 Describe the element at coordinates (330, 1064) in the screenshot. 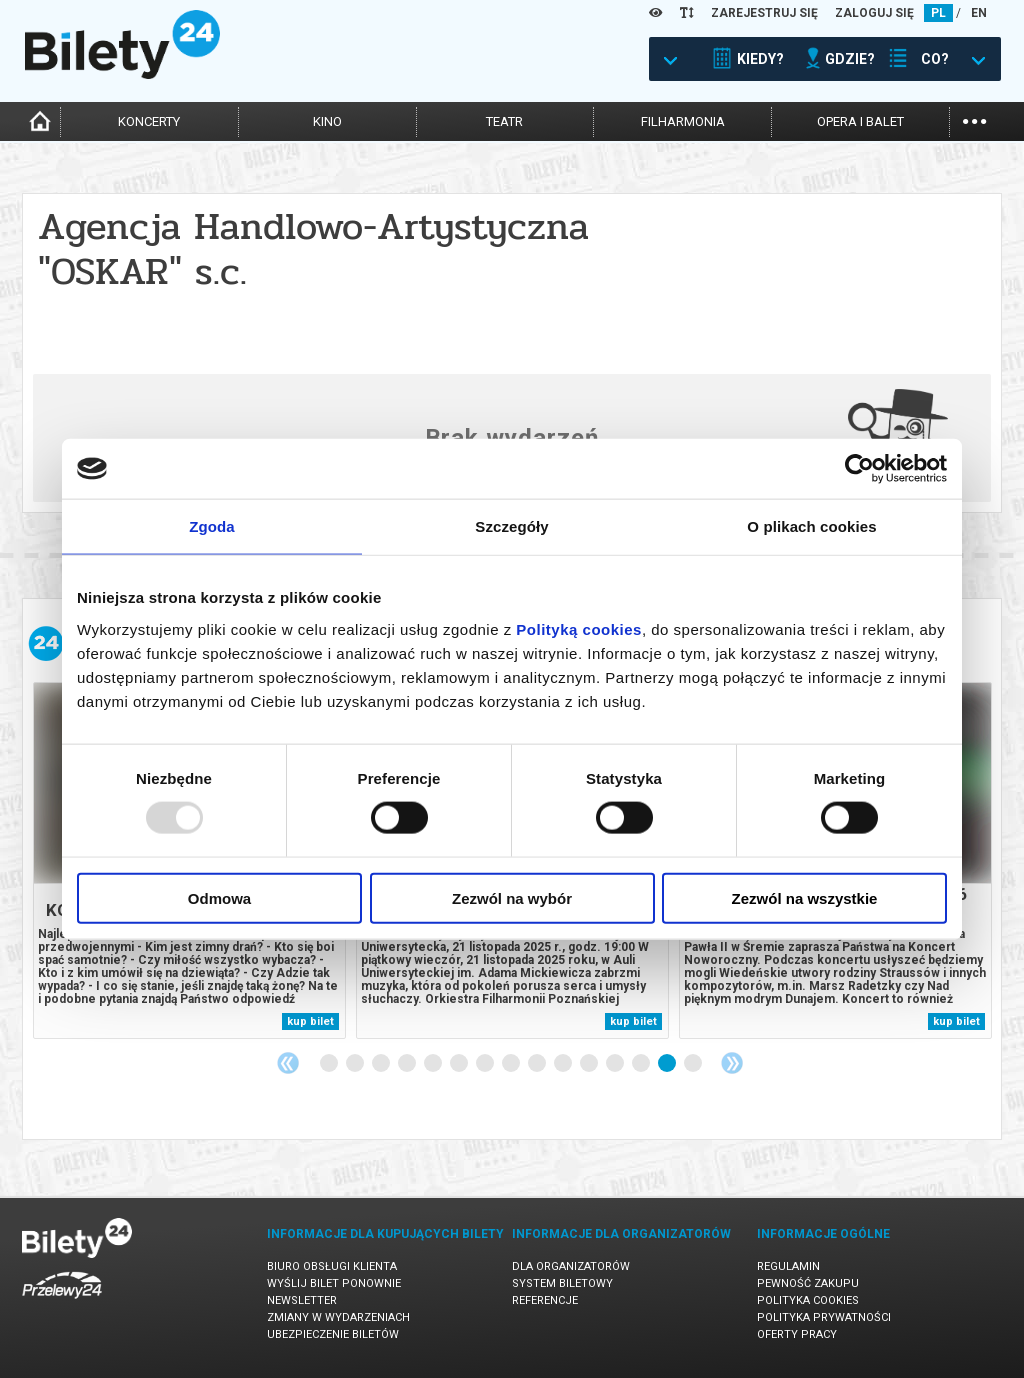

I see `1 [tab]` at that location.